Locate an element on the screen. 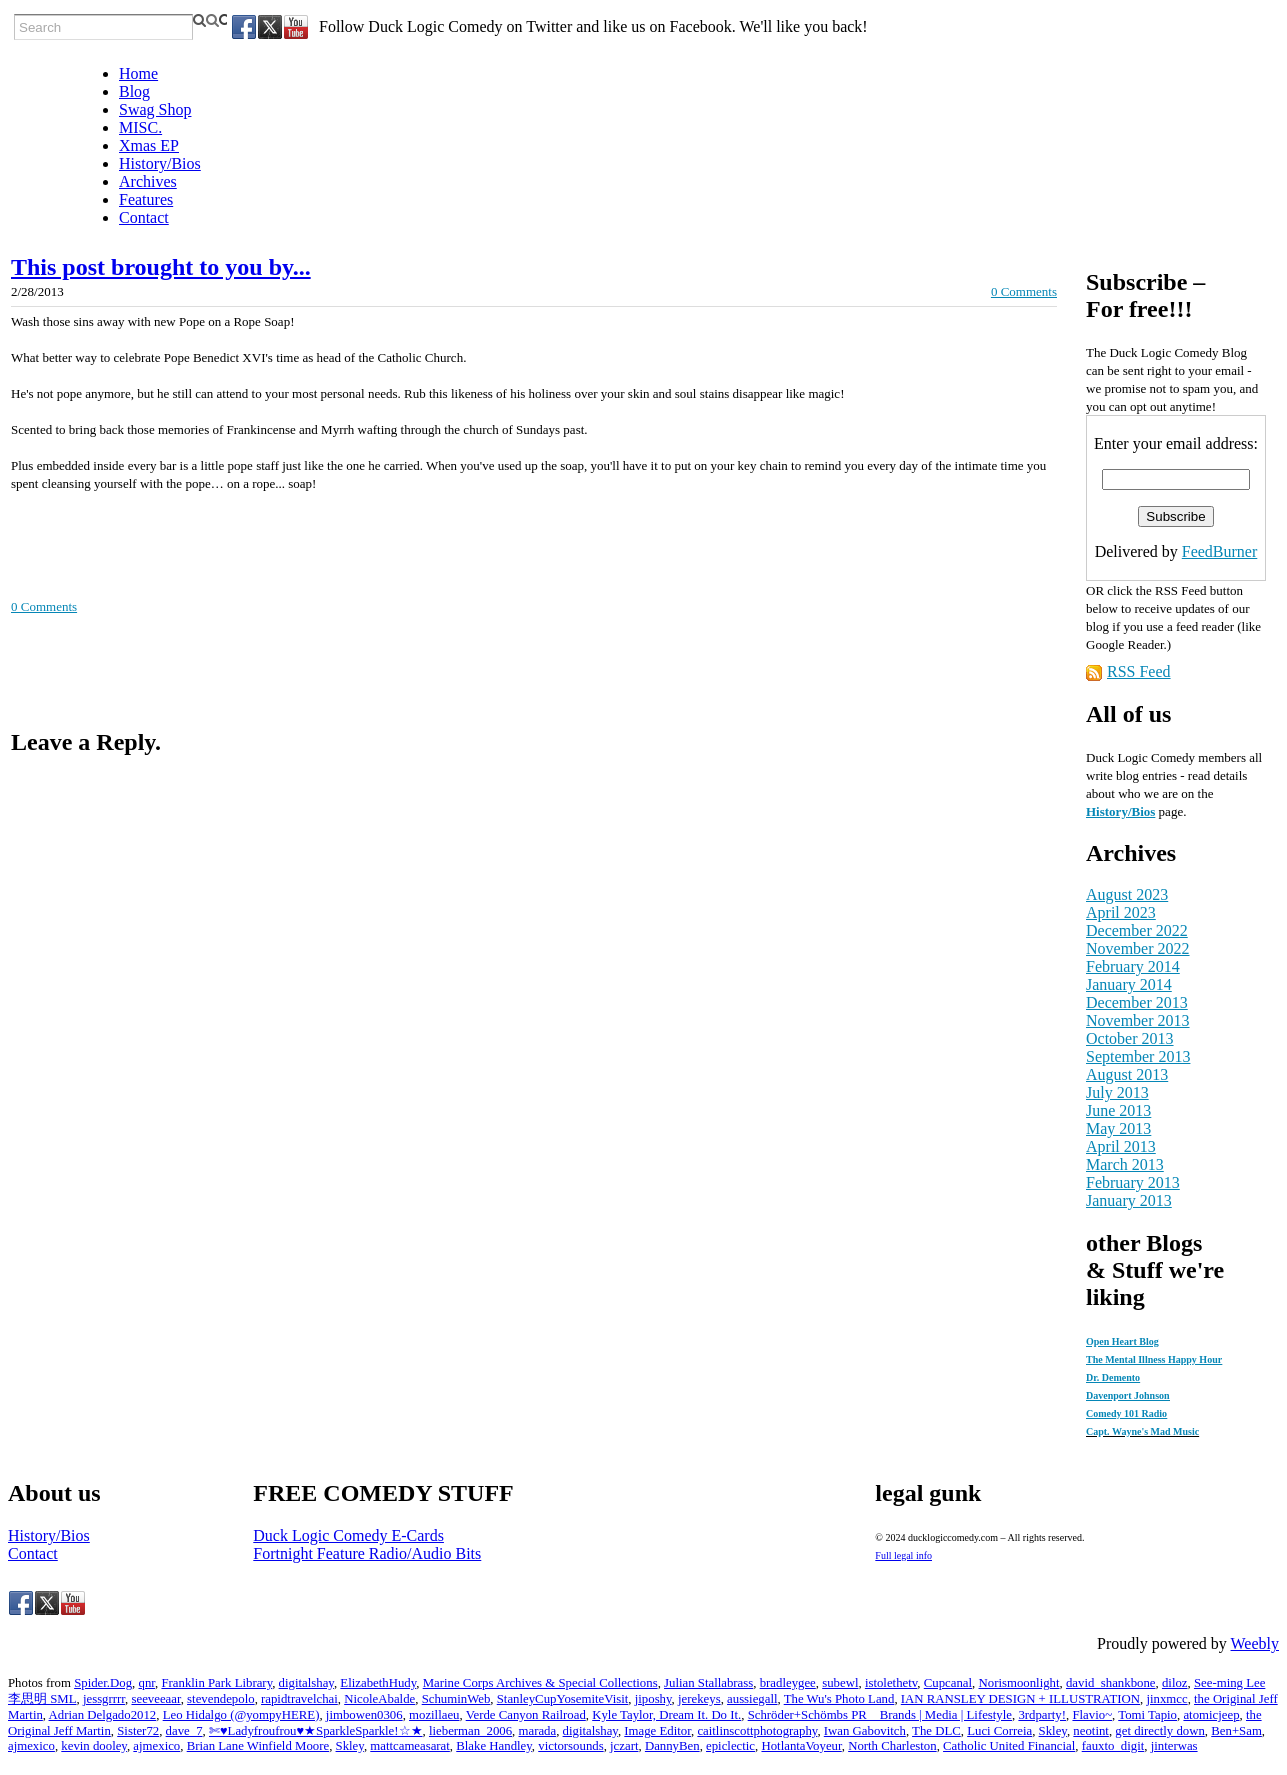 The image size is (1287, 1775). Ben+Sam is located at coordinates (1236, 1731).